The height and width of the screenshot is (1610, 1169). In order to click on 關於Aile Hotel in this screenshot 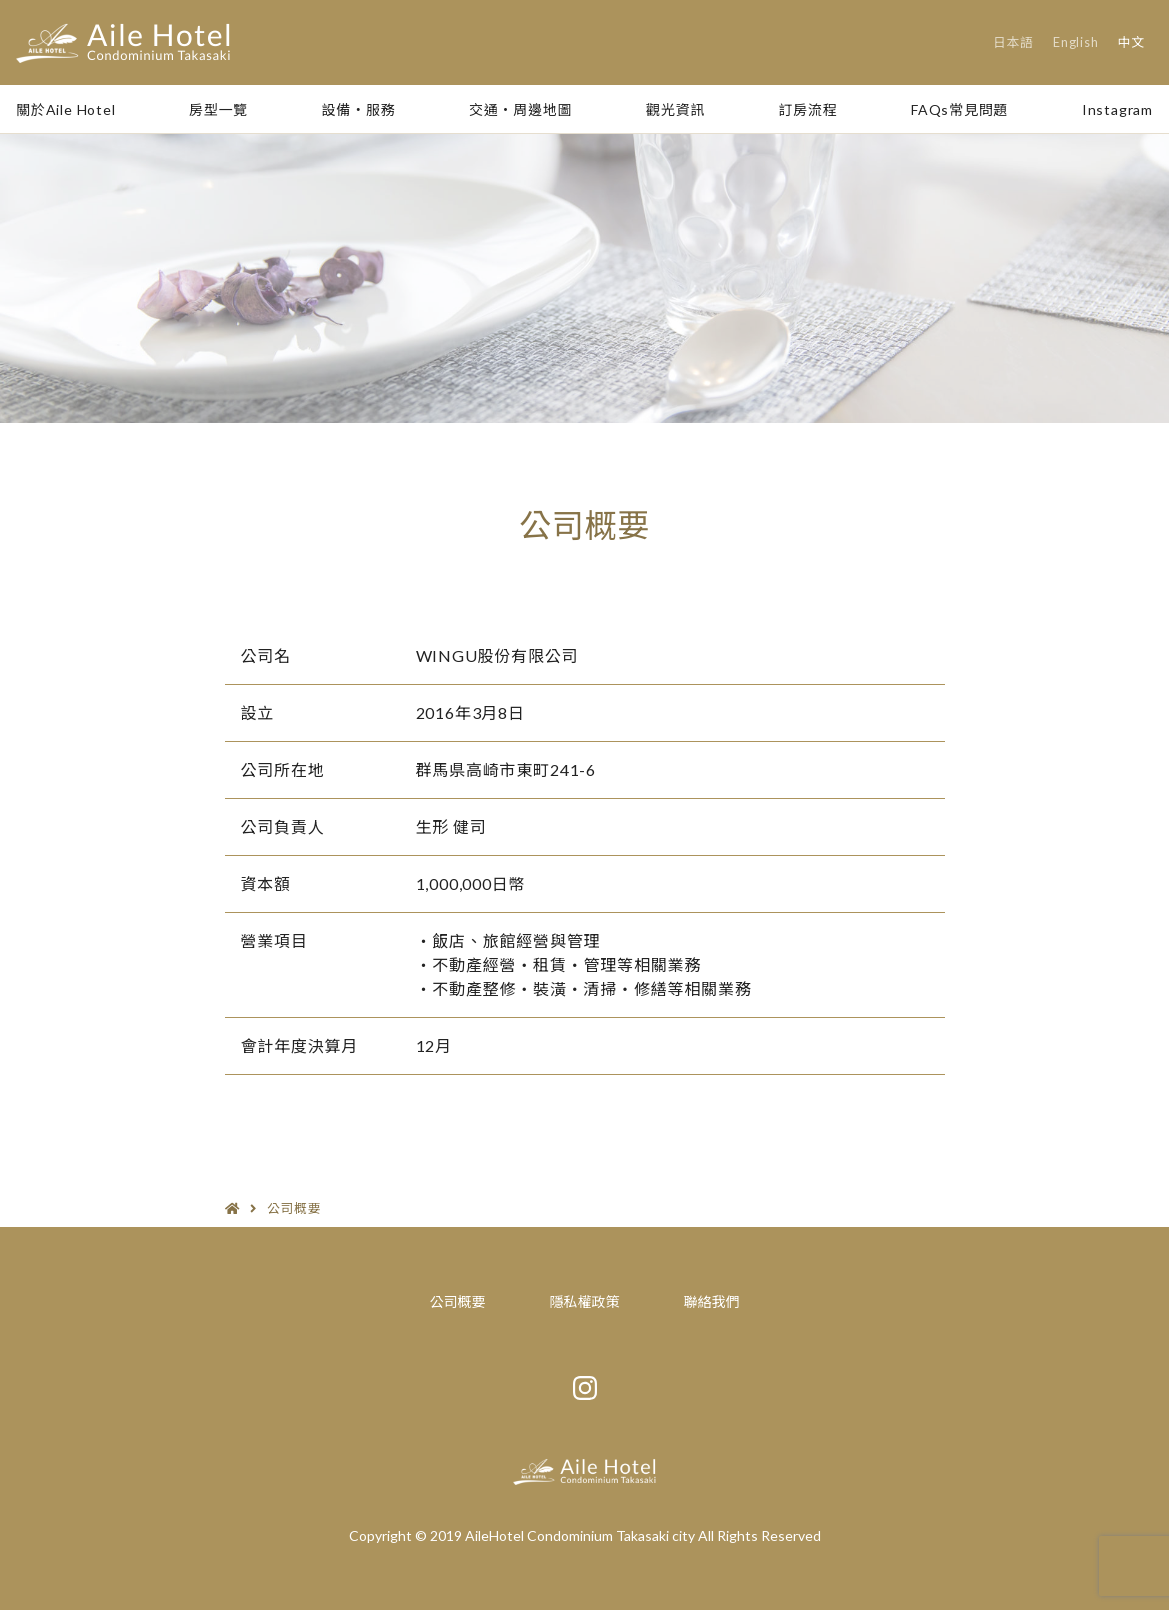, I will do `click(66, 109)`.